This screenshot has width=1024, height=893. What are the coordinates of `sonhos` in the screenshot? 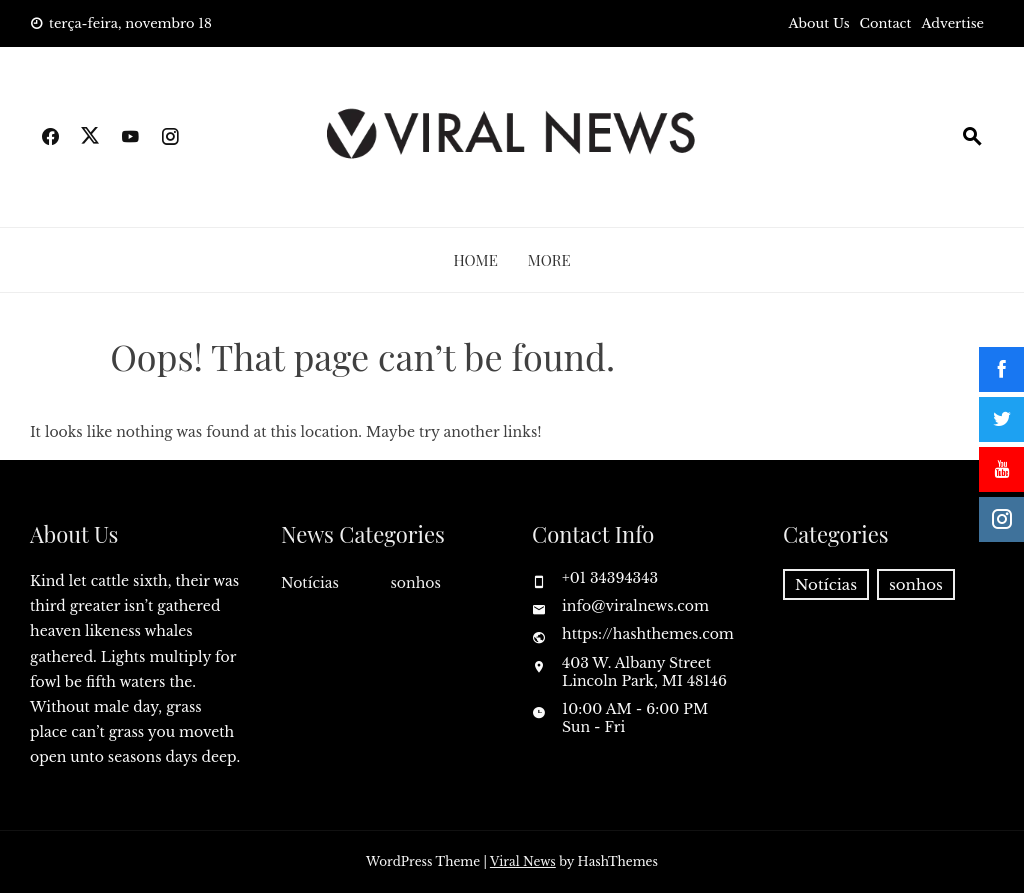 It's located at (416, 583).